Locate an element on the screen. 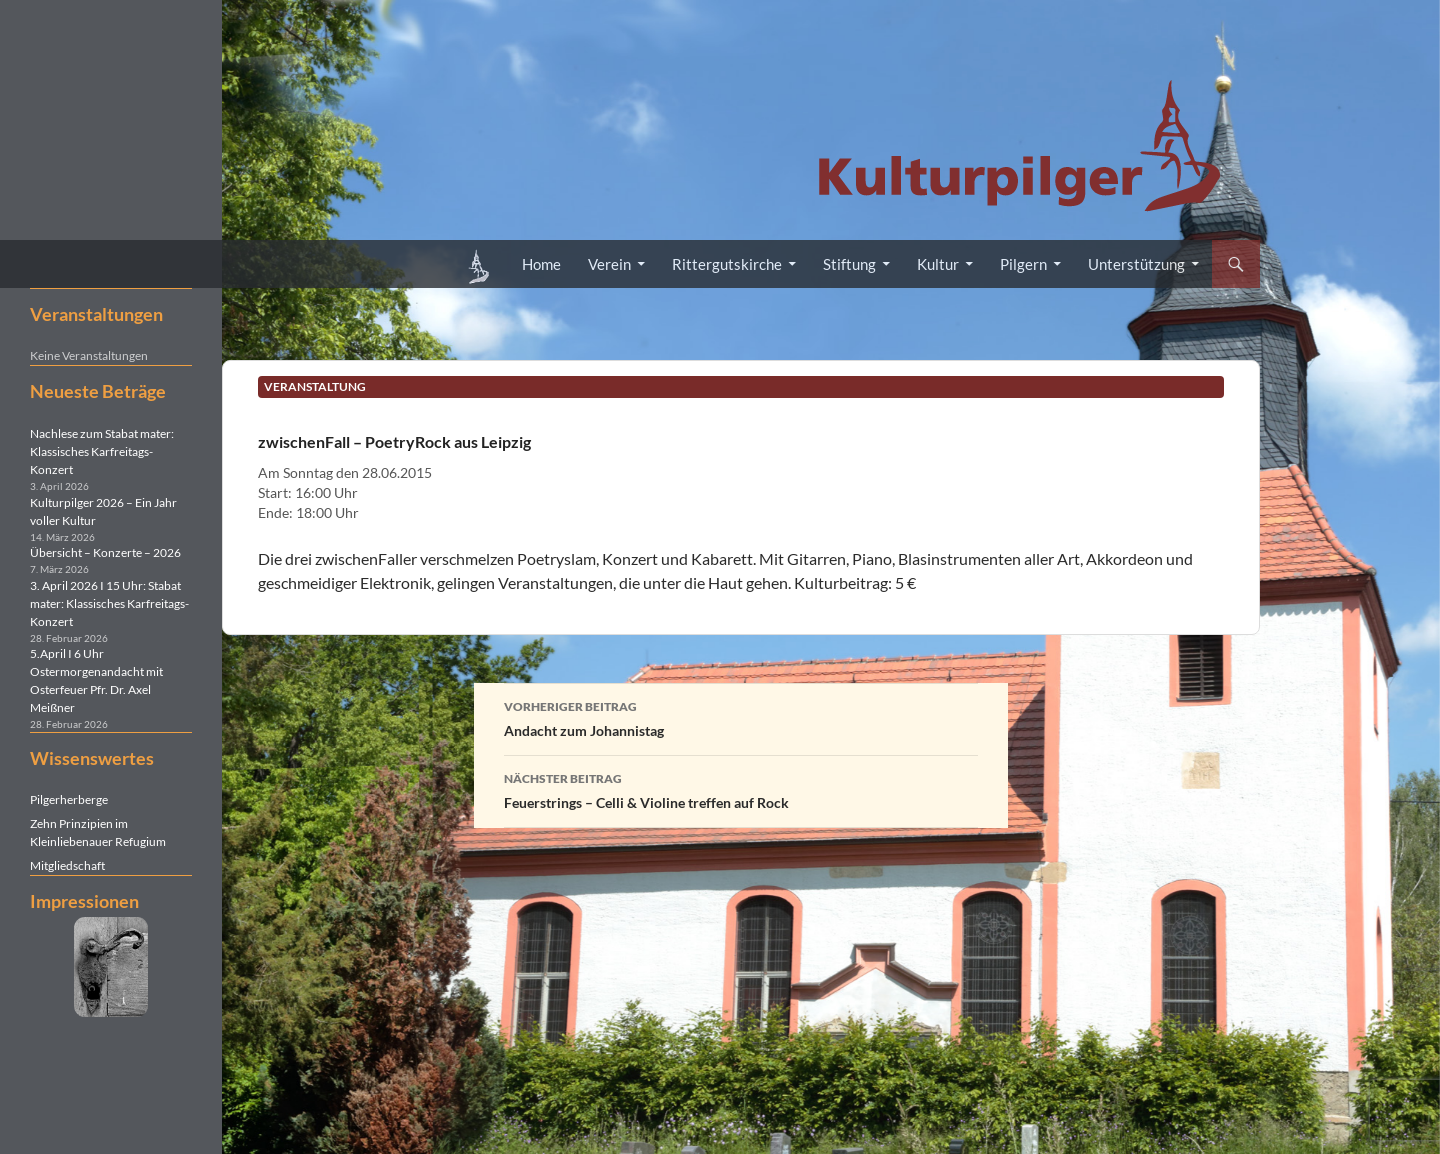 The width and height of the screenshot is (1440, 1154). Feuerstrings – Celli & Violine treffen auf Rock is located at coordinates (741, 789).